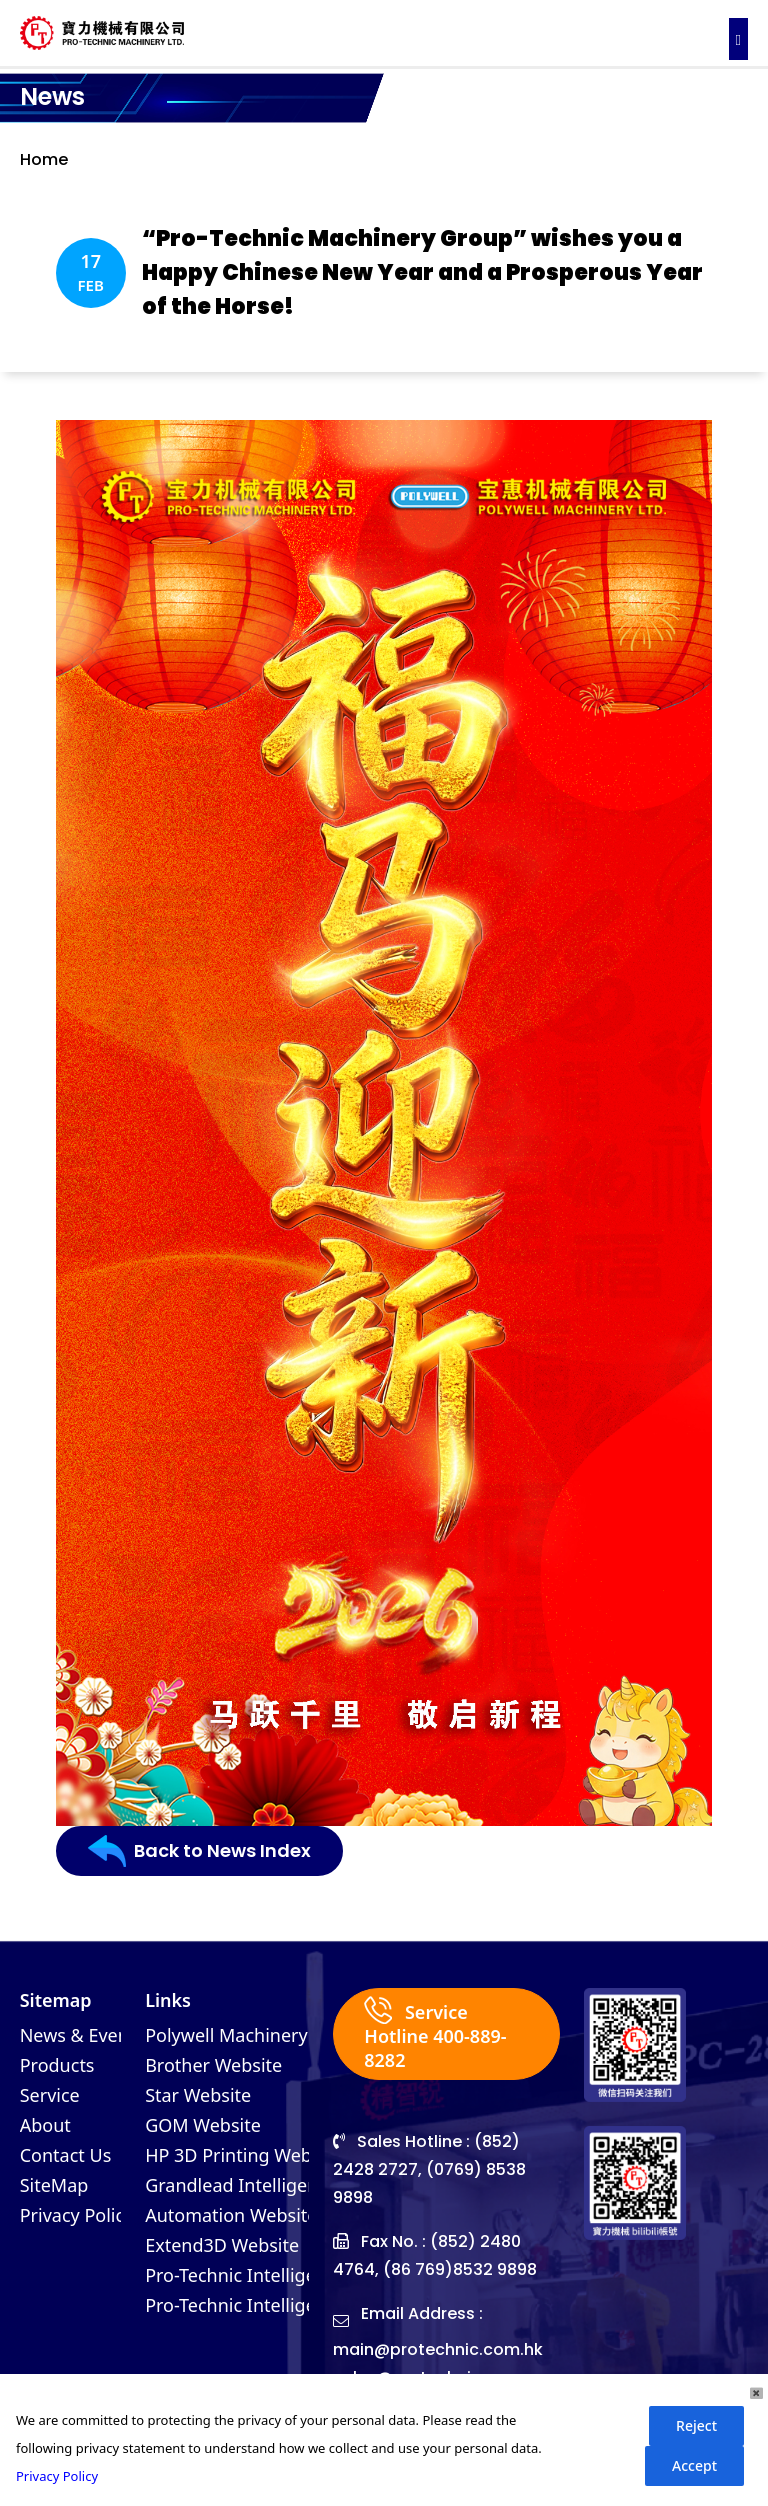  I want to click on Reject, so click(696, 2425).